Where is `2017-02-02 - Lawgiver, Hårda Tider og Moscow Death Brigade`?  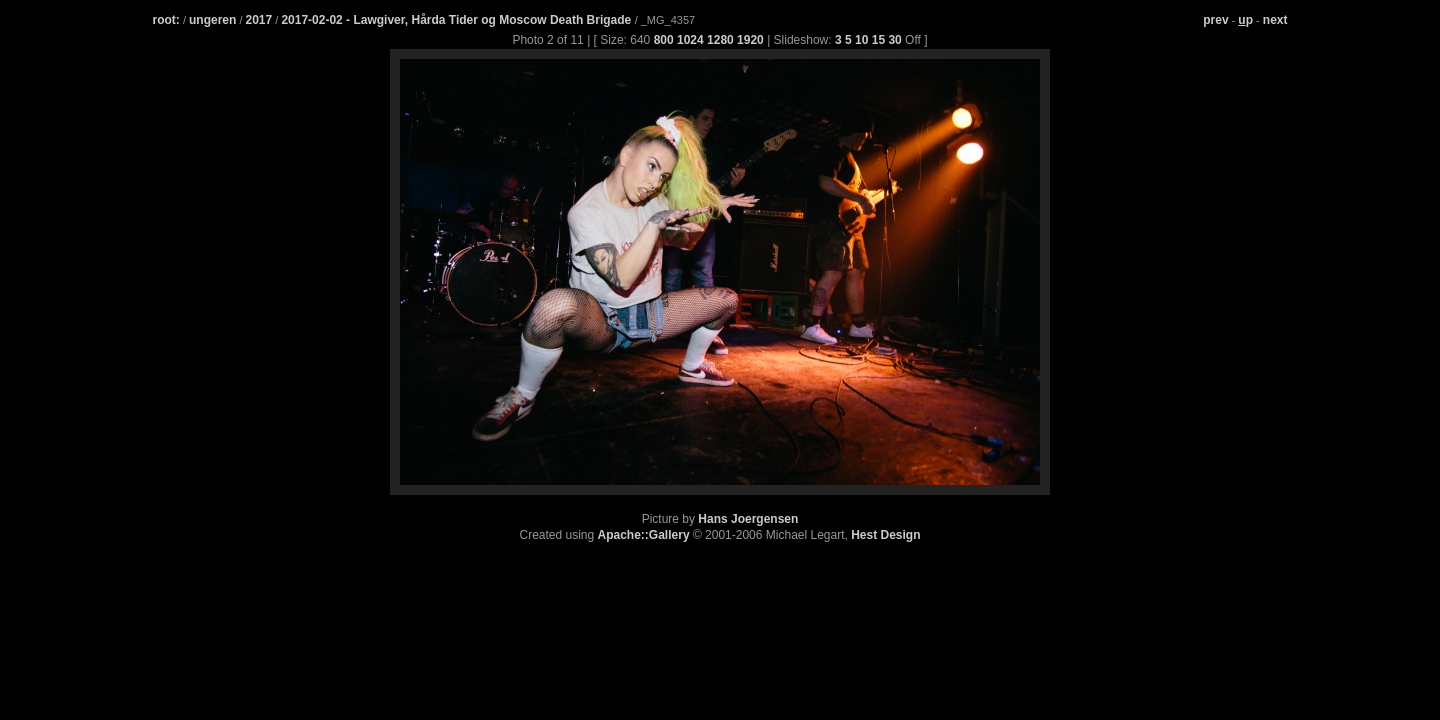 2017-02-02 - Lawgiver, Hårda Tider og Moscow Death Brigade is located at coordinates (457, 20).